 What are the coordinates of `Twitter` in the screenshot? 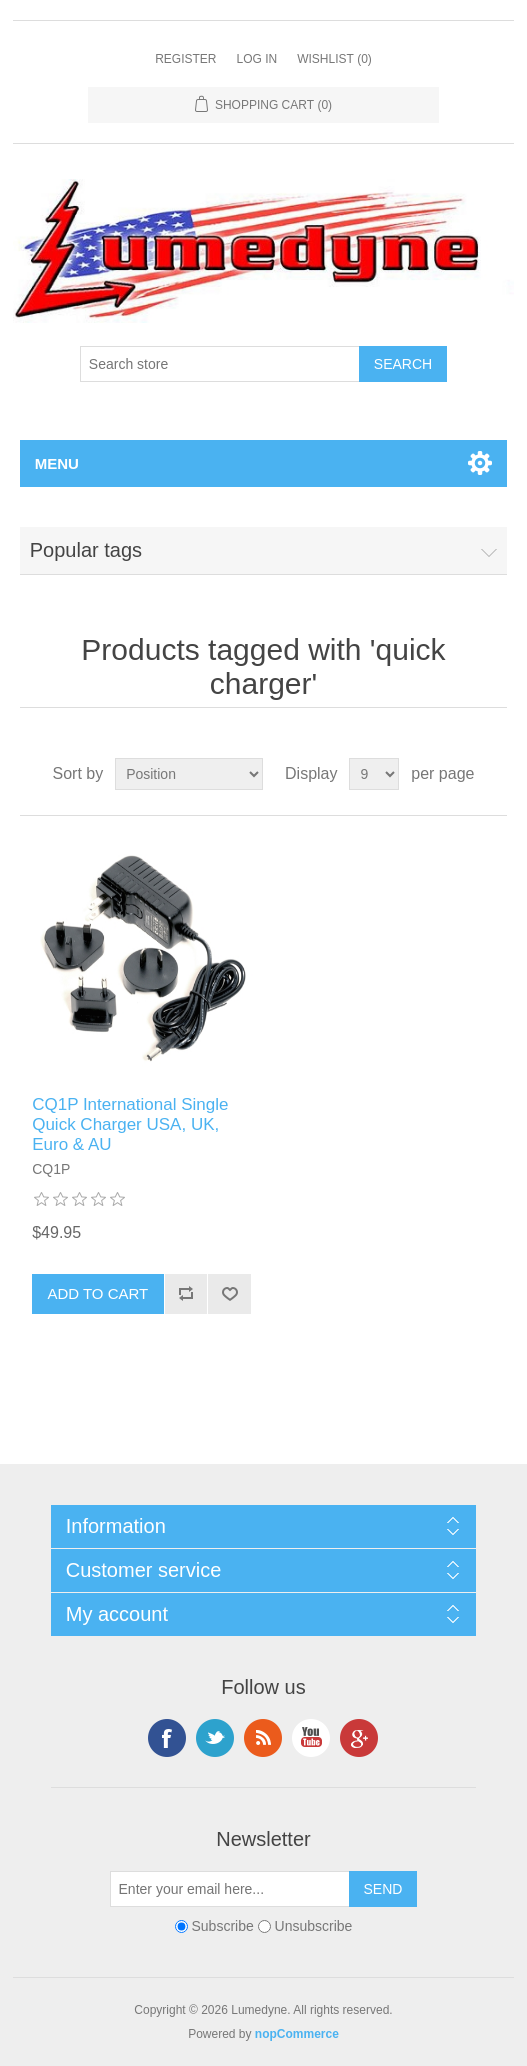 It's located at (215, 1738).